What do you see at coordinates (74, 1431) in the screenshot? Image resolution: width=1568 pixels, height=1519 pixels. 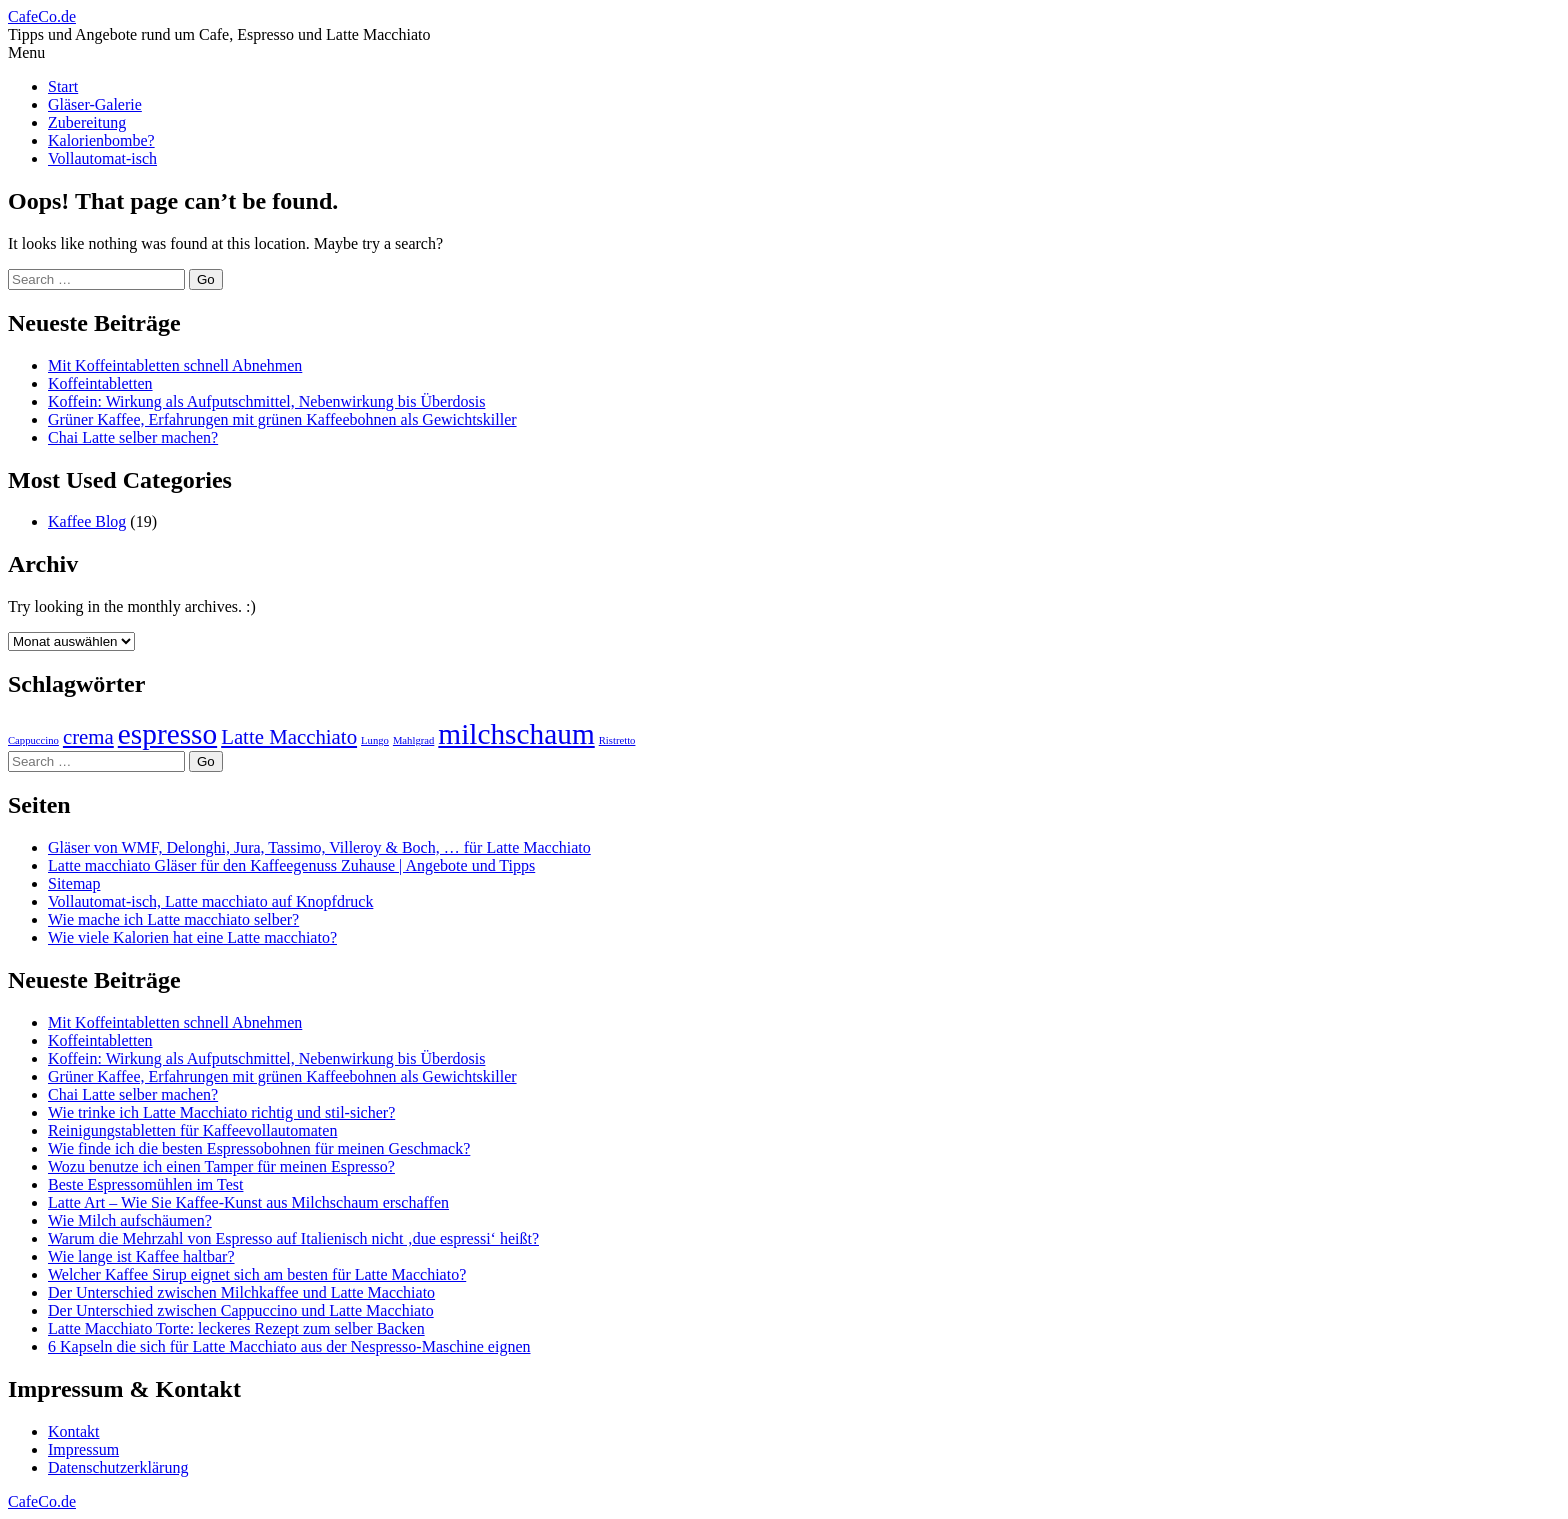 I see `Kontakt` at bounding box center [74, 1431].